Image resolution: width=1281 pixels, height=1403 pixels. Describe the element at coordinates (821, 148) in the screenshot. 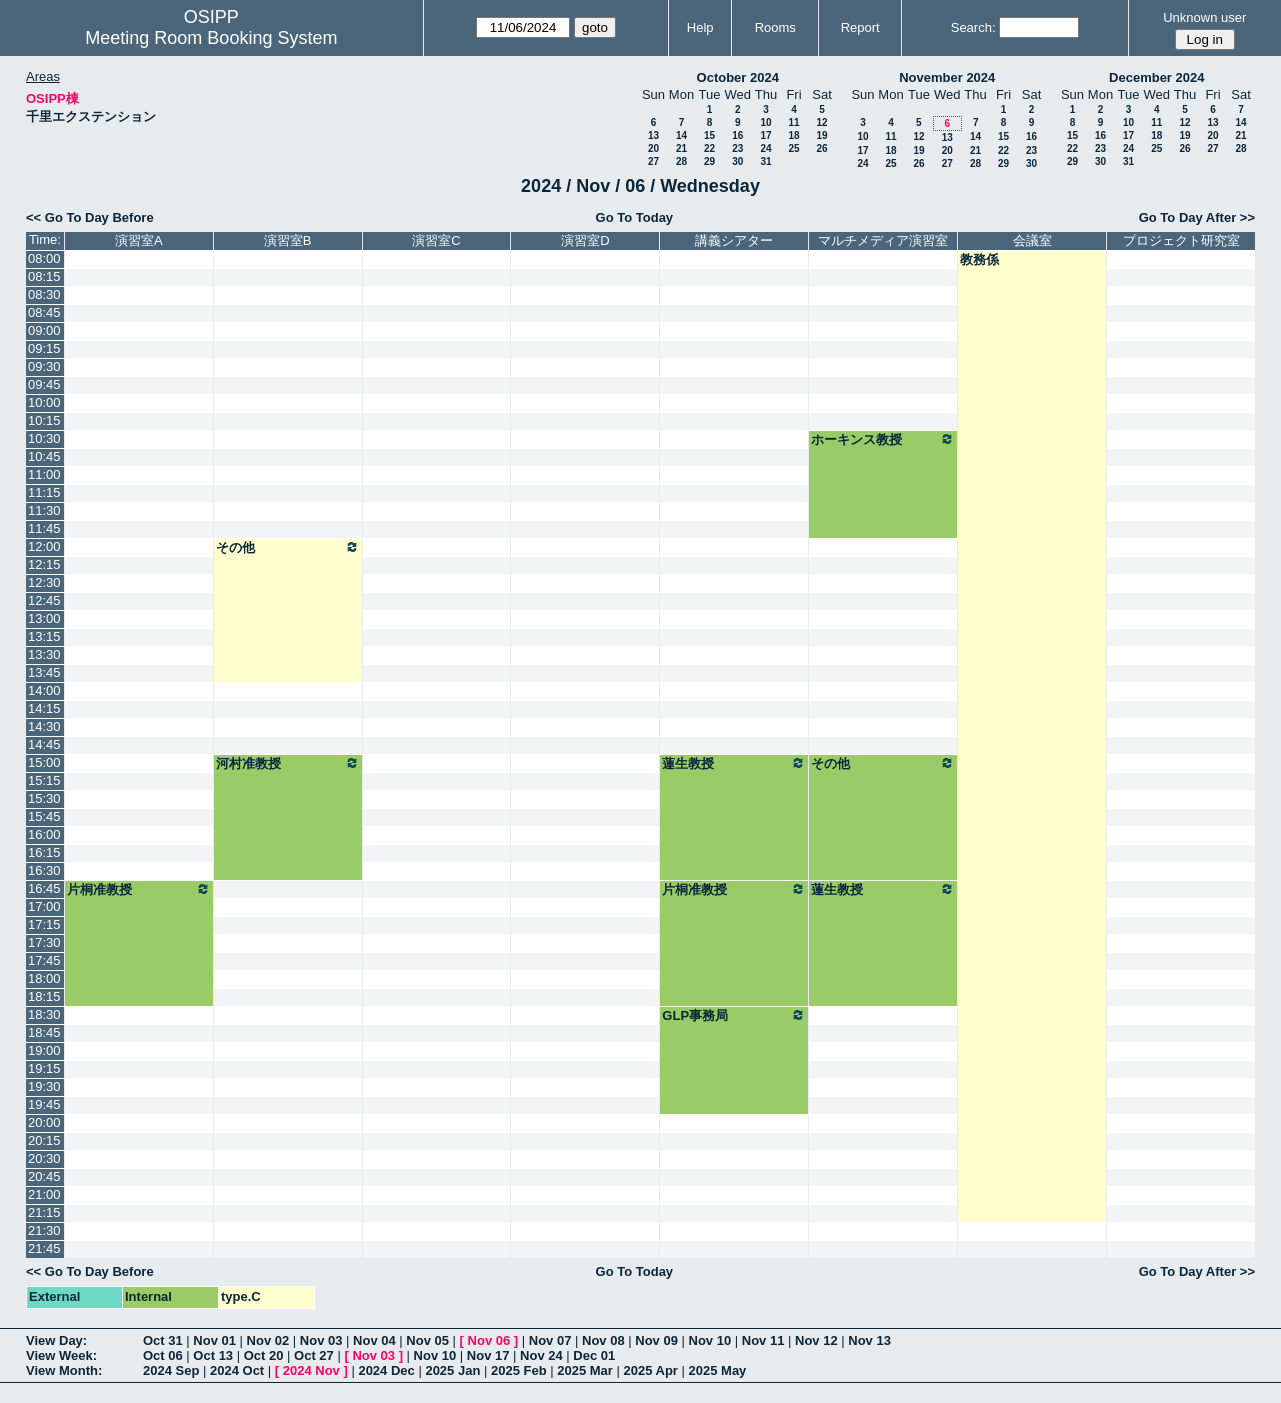

I see `26` at that location.